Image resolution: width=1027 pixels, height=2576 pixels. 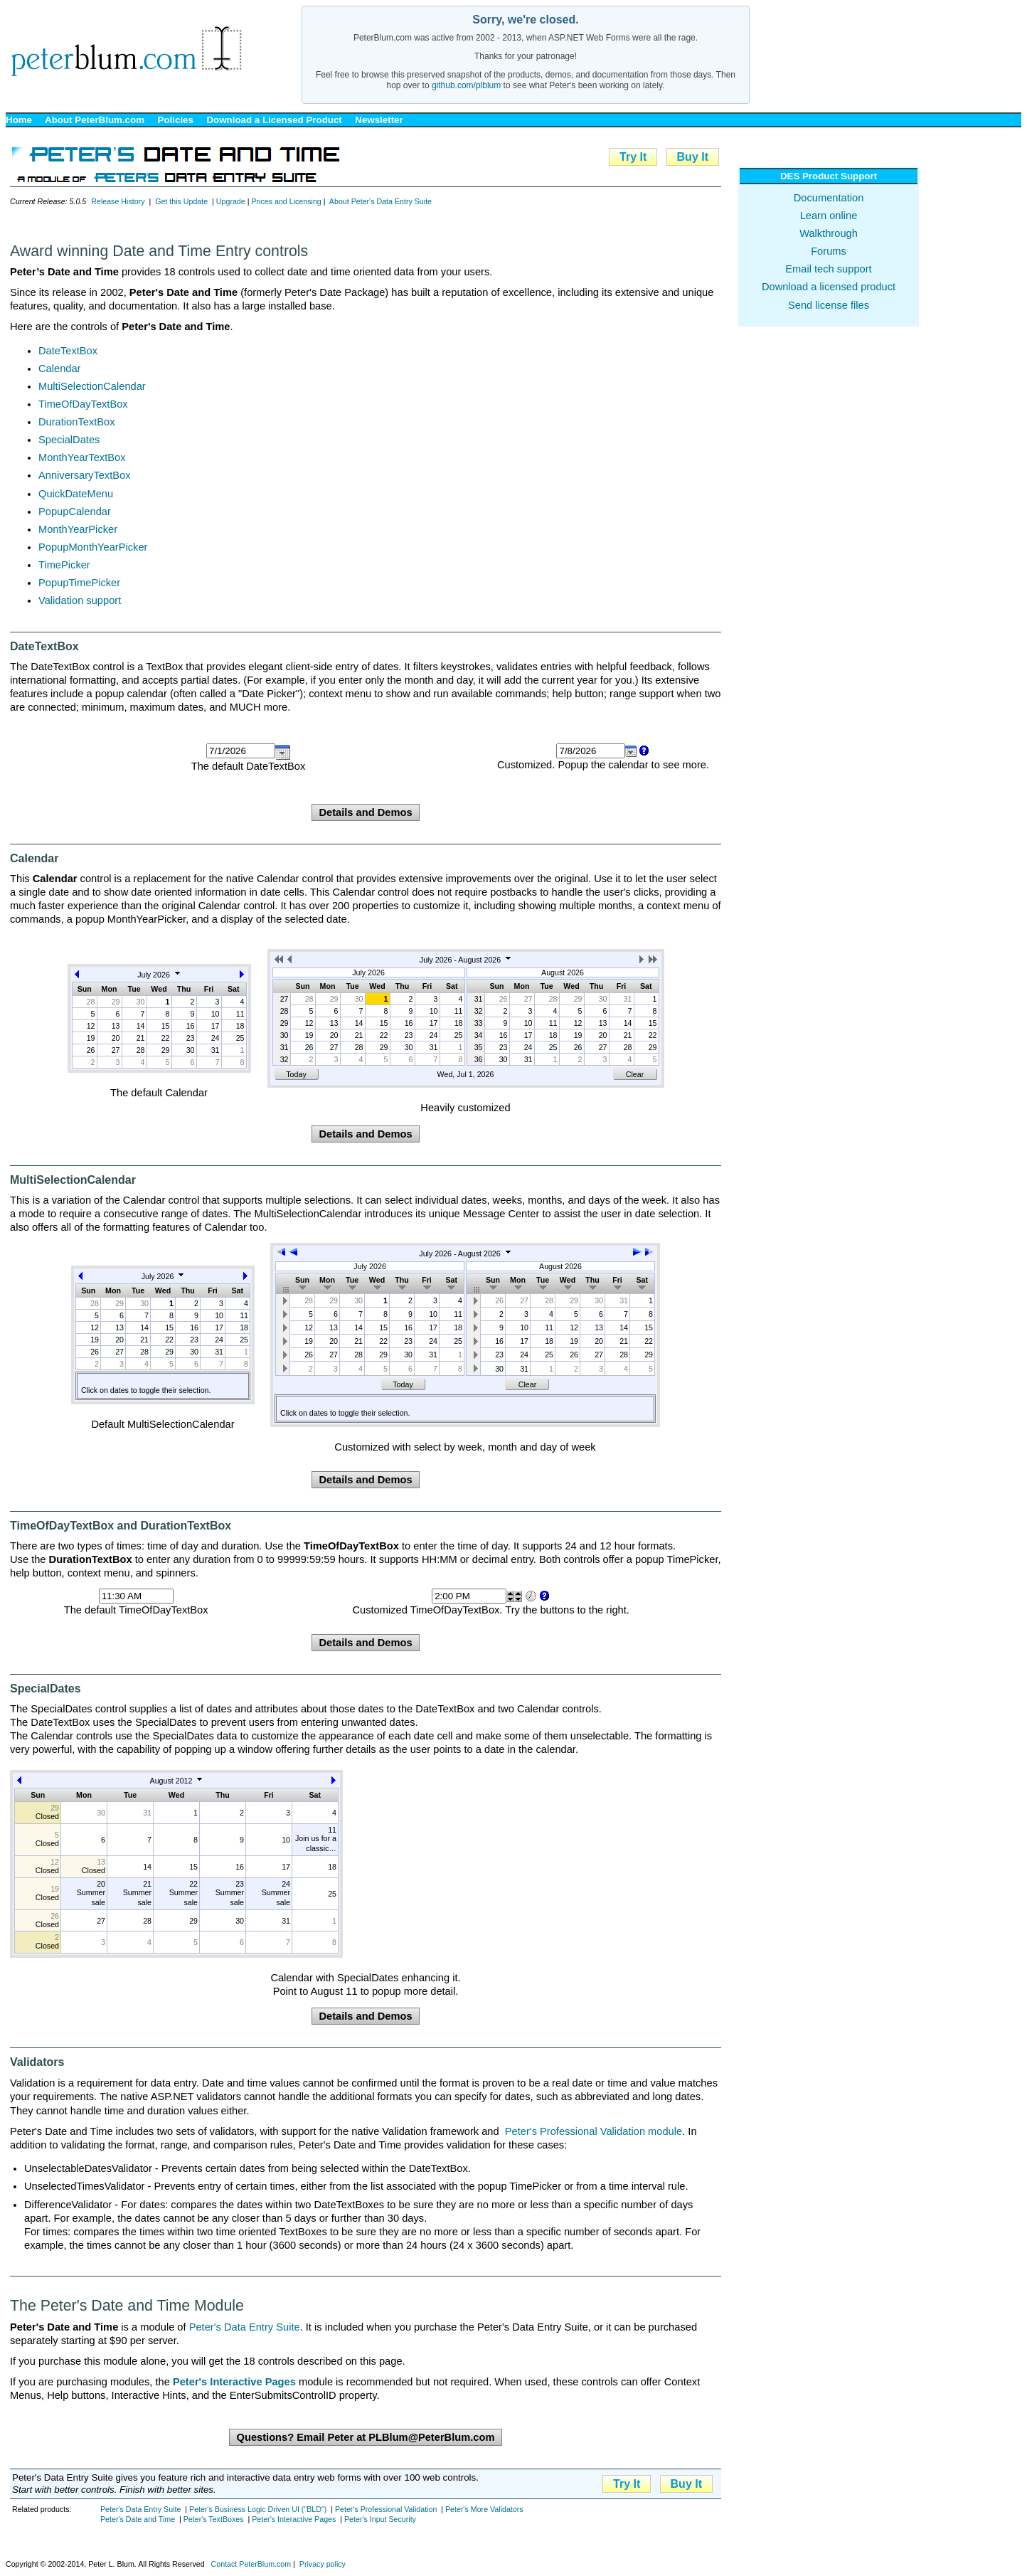 What do you see at coordinates (137, 2519) in the screenshot?
I see `Peter's Date and Time` at bounding box center [137, 2519].